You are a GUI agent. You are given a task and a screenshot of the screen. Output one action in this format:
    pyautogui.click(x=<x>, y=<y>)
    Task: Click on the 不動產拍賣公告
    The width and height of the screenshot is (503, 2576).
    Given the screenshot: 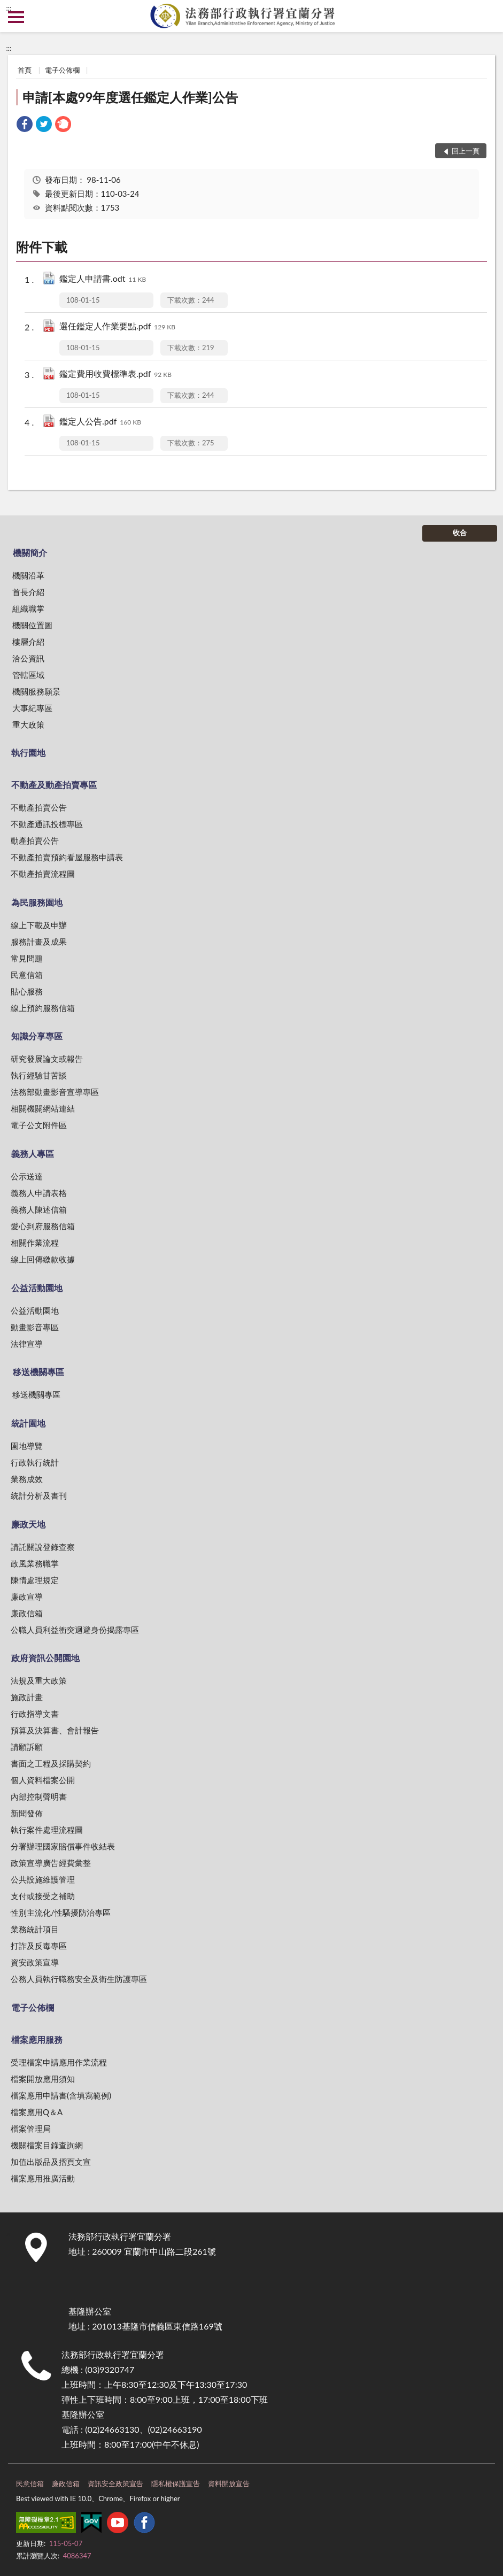 What is the action you would take?
    pyautogui.click(x=39, y=807)
    